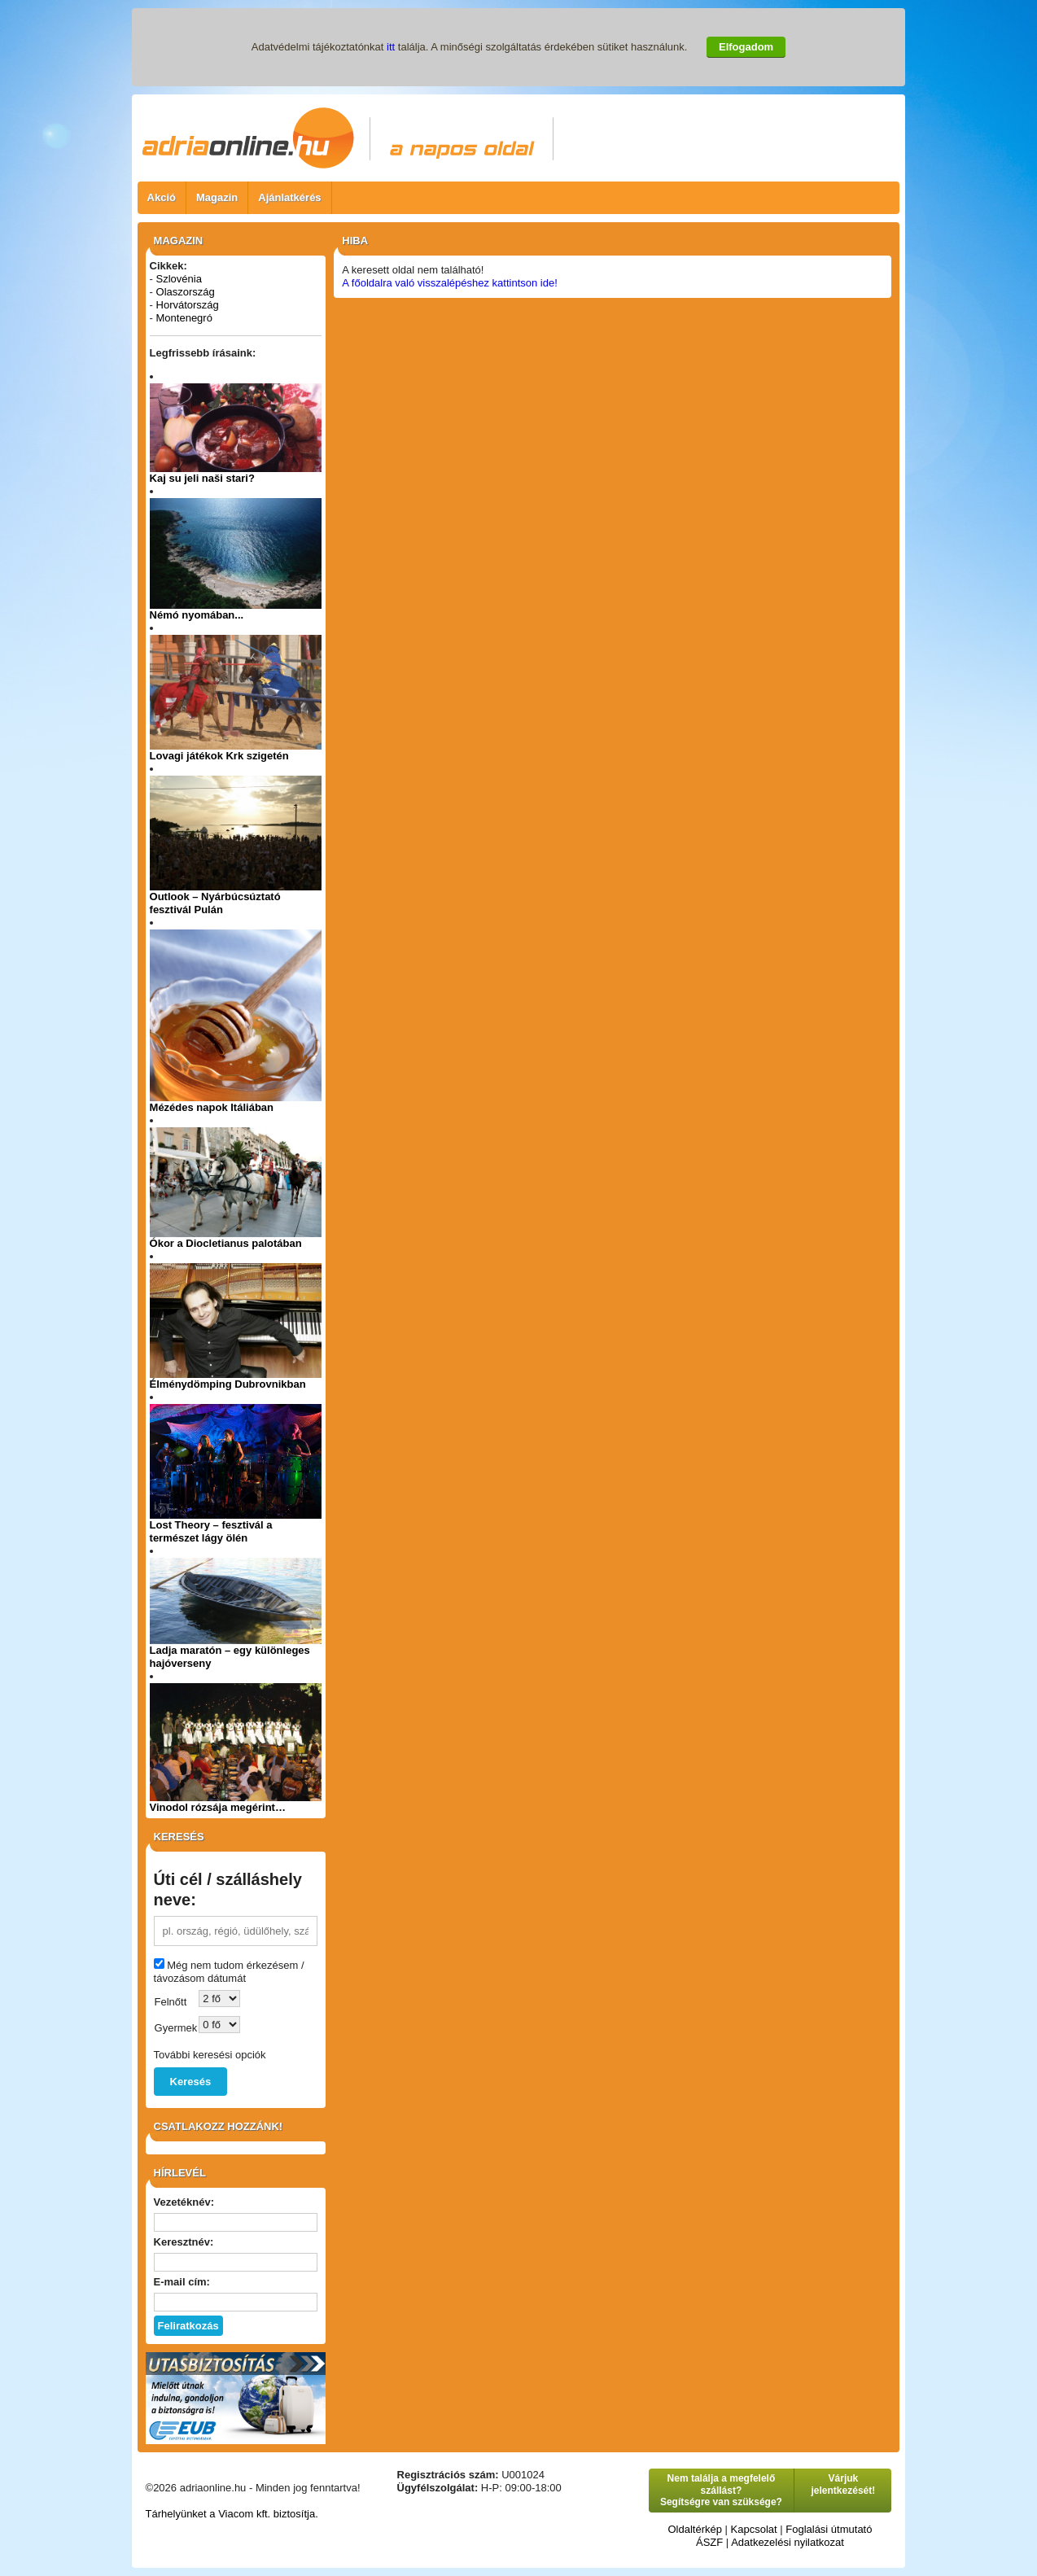 This screenshot has height=2576, width=1037. What do you see at coordinates (709, 2542) in the screenshot?
I see `ÁSZF` at bounding box center [709, 2542].